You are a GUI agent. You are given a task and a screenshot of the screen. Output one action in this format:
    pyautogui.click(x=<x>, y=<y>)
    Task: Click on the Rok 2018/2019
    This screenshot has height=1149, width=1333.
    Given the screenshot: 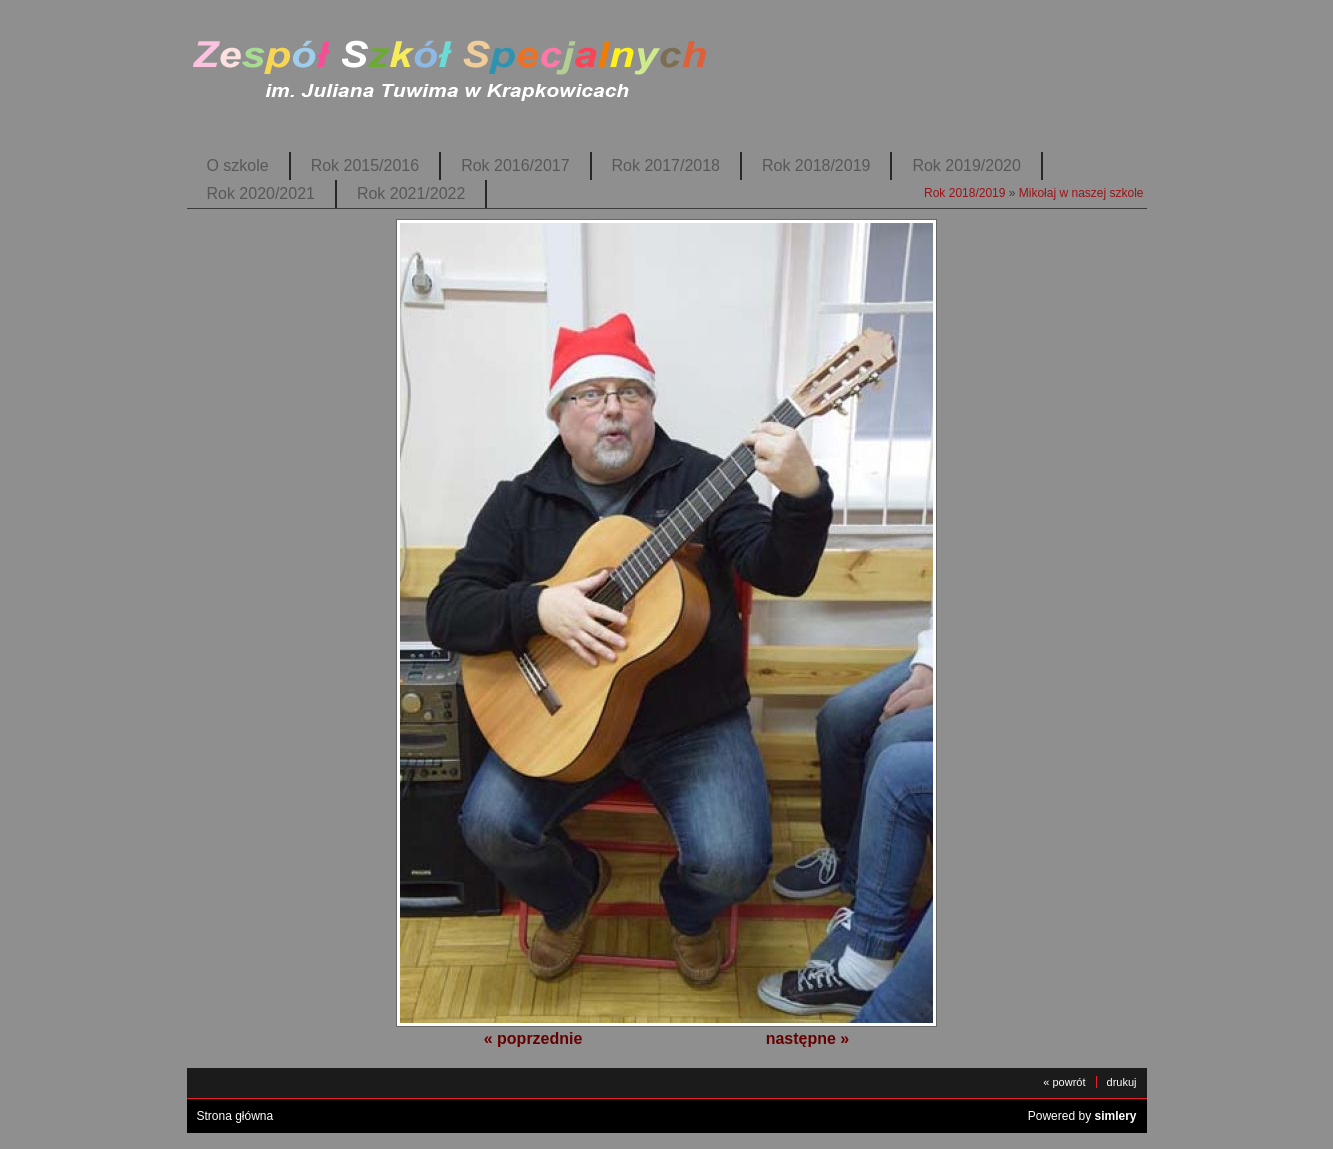 What is the action you would take?
    pyautogui.click(x=816, y=165)
    